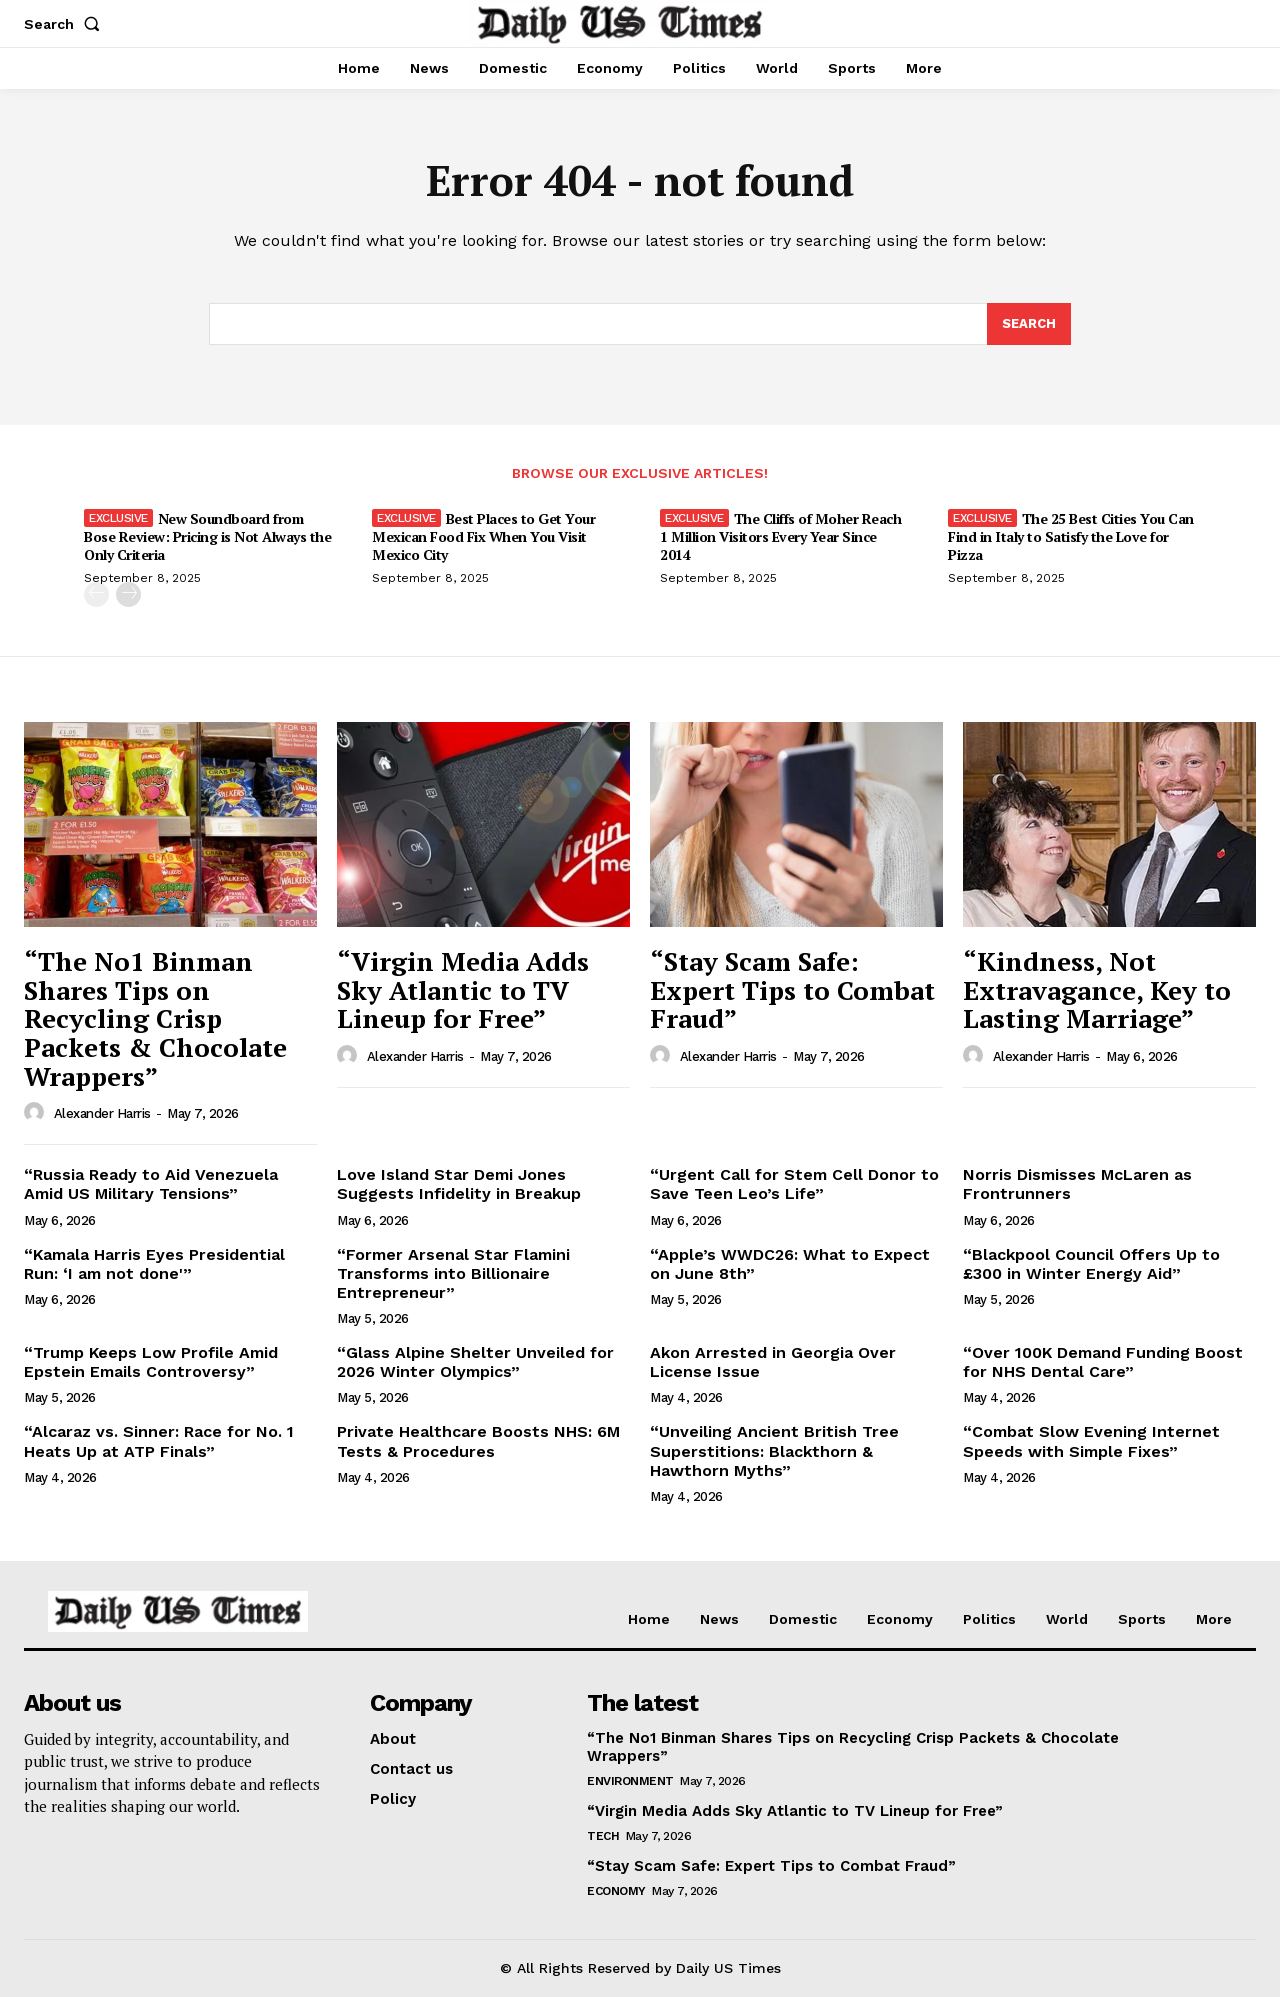  I want to click on Tech, so click(603, 1836).